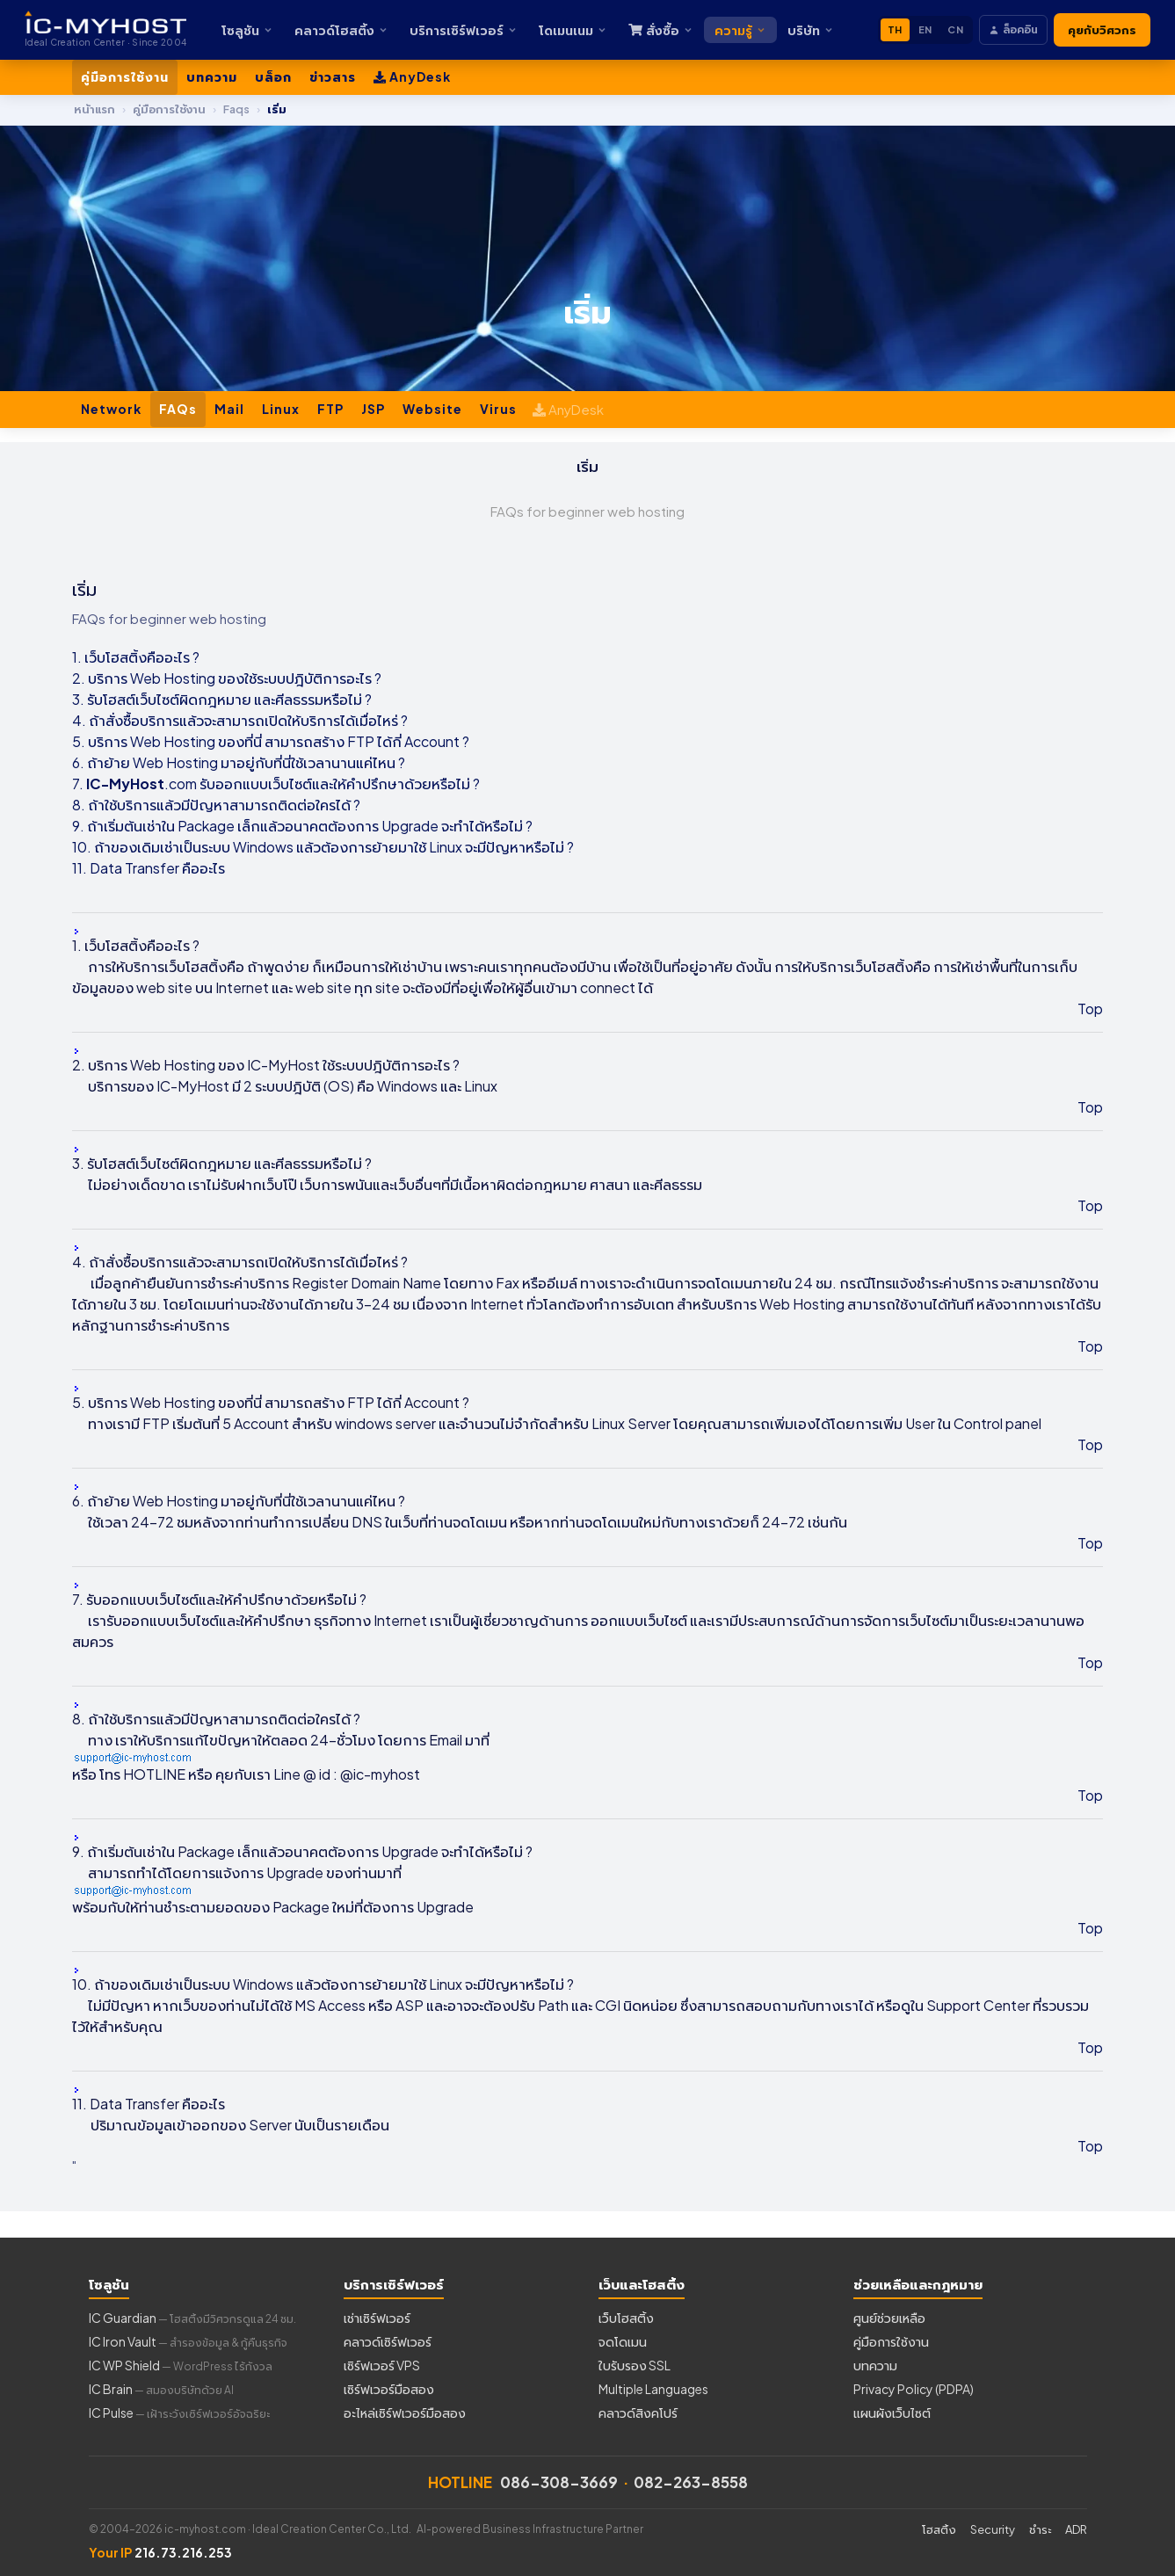 The image size is (1175, 2576). I want to click on คุยกับวิศวกร, so click(1102, 30).